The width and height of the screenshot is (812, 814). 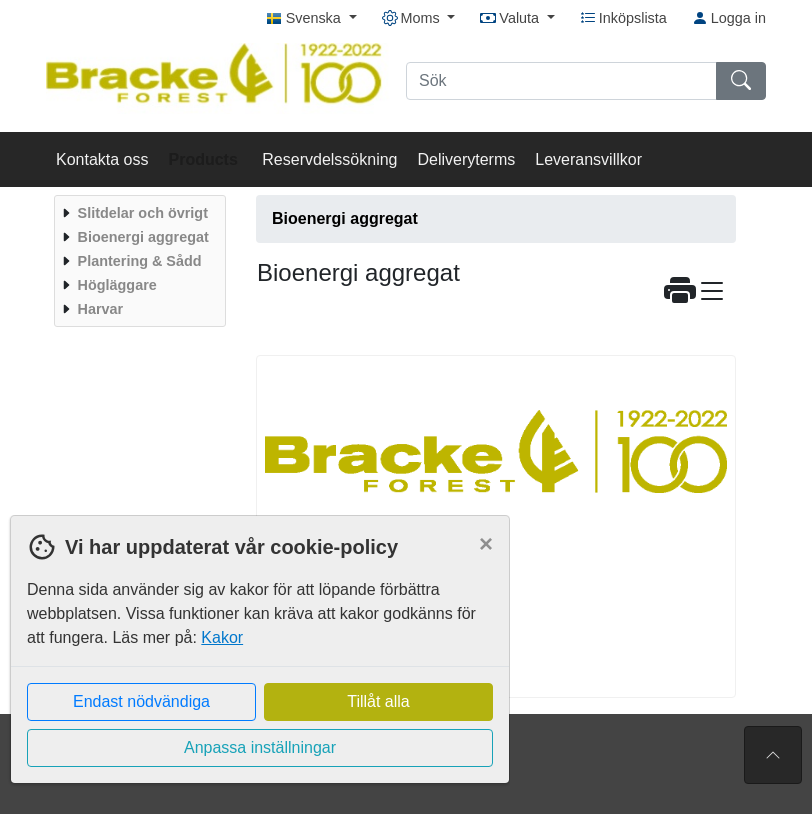 I want to click on Bioenergi aggregat, so click(x=345, y=218).